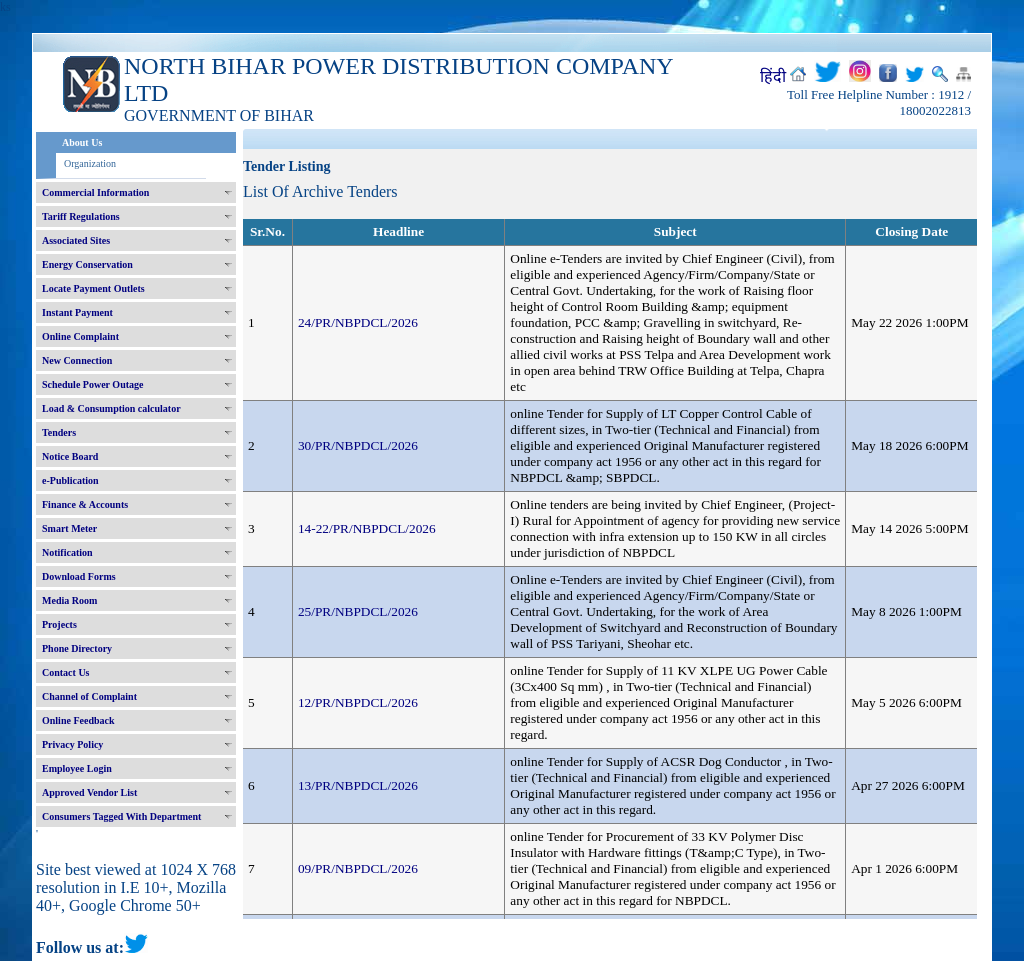 This screenshot has height=961, width=1024. What do you see at coordinates (82, 142) in the screenshot?
I see `About Us` at bounding box center [82, 142].